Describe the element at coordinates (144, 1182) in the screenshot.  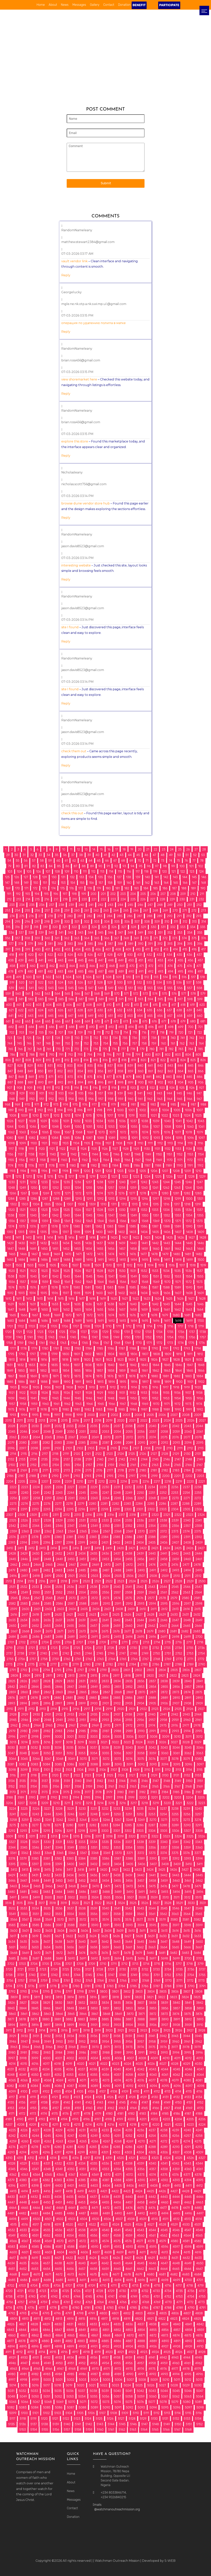
I see `1242` at that location.